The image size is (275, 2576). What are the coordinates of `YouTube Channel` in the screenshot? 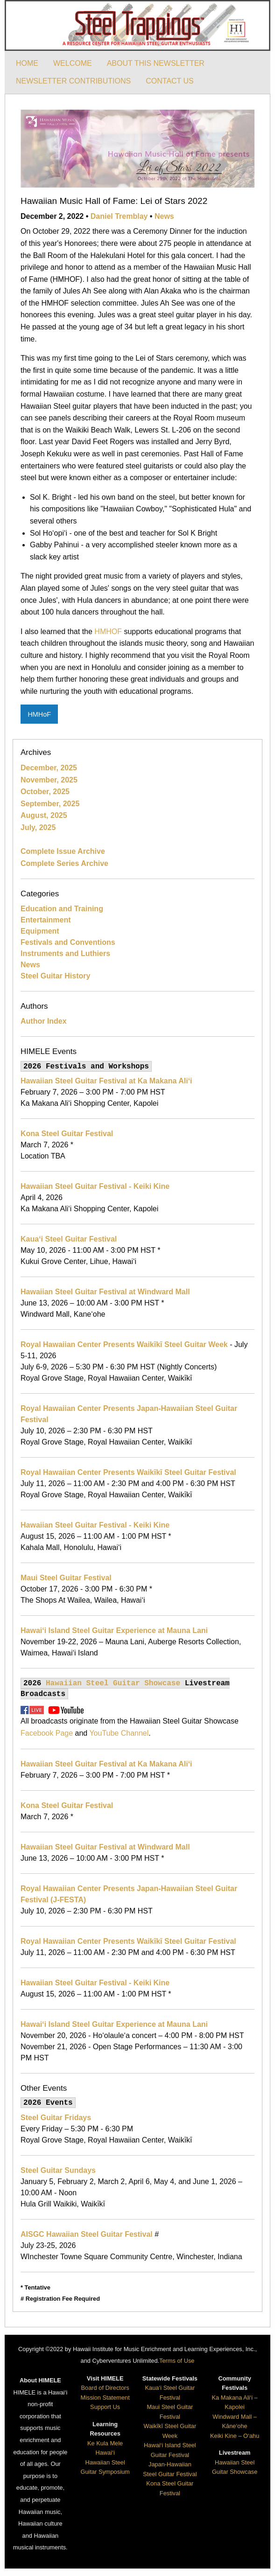 It's located at (118, 1733).